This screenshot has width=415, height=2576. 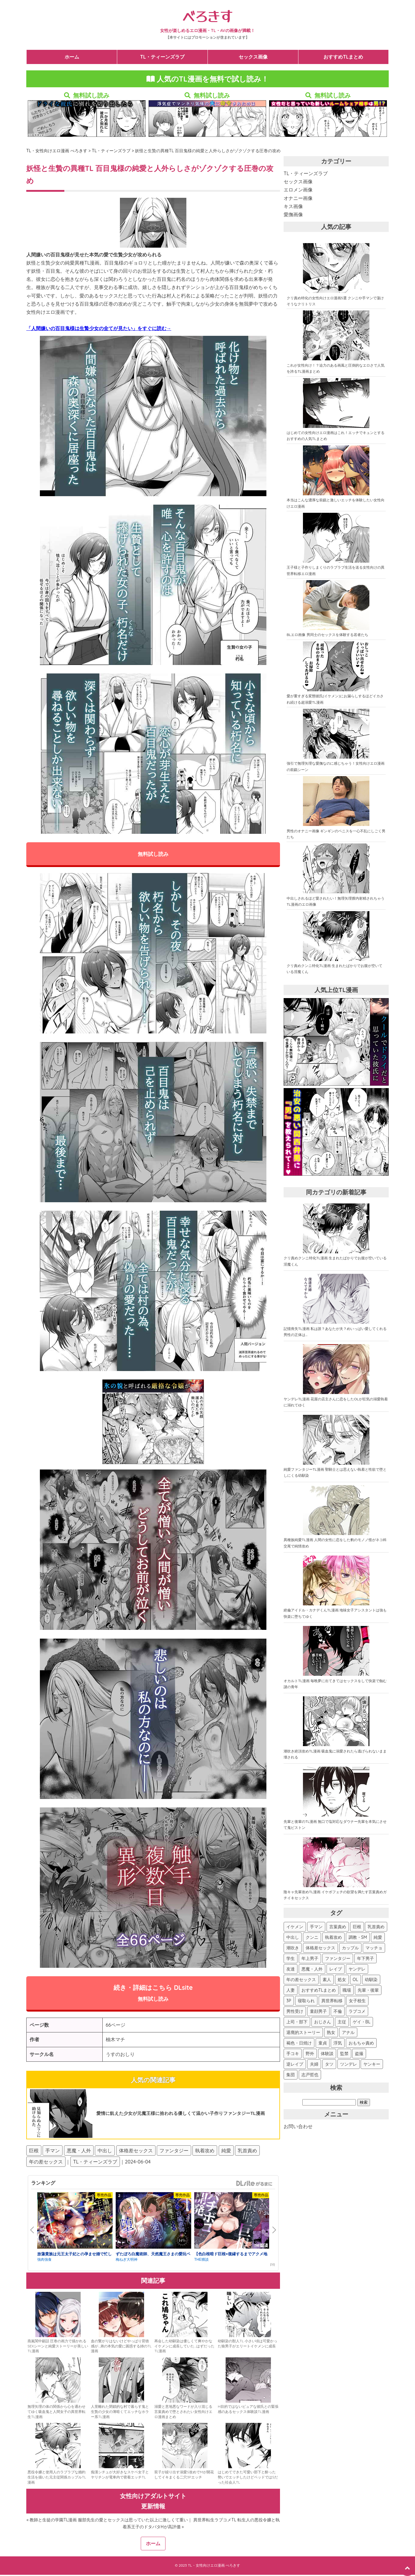 I want to click on 夫婦 [夫婦 (31個の項目)], so click(x=314, y=2064).